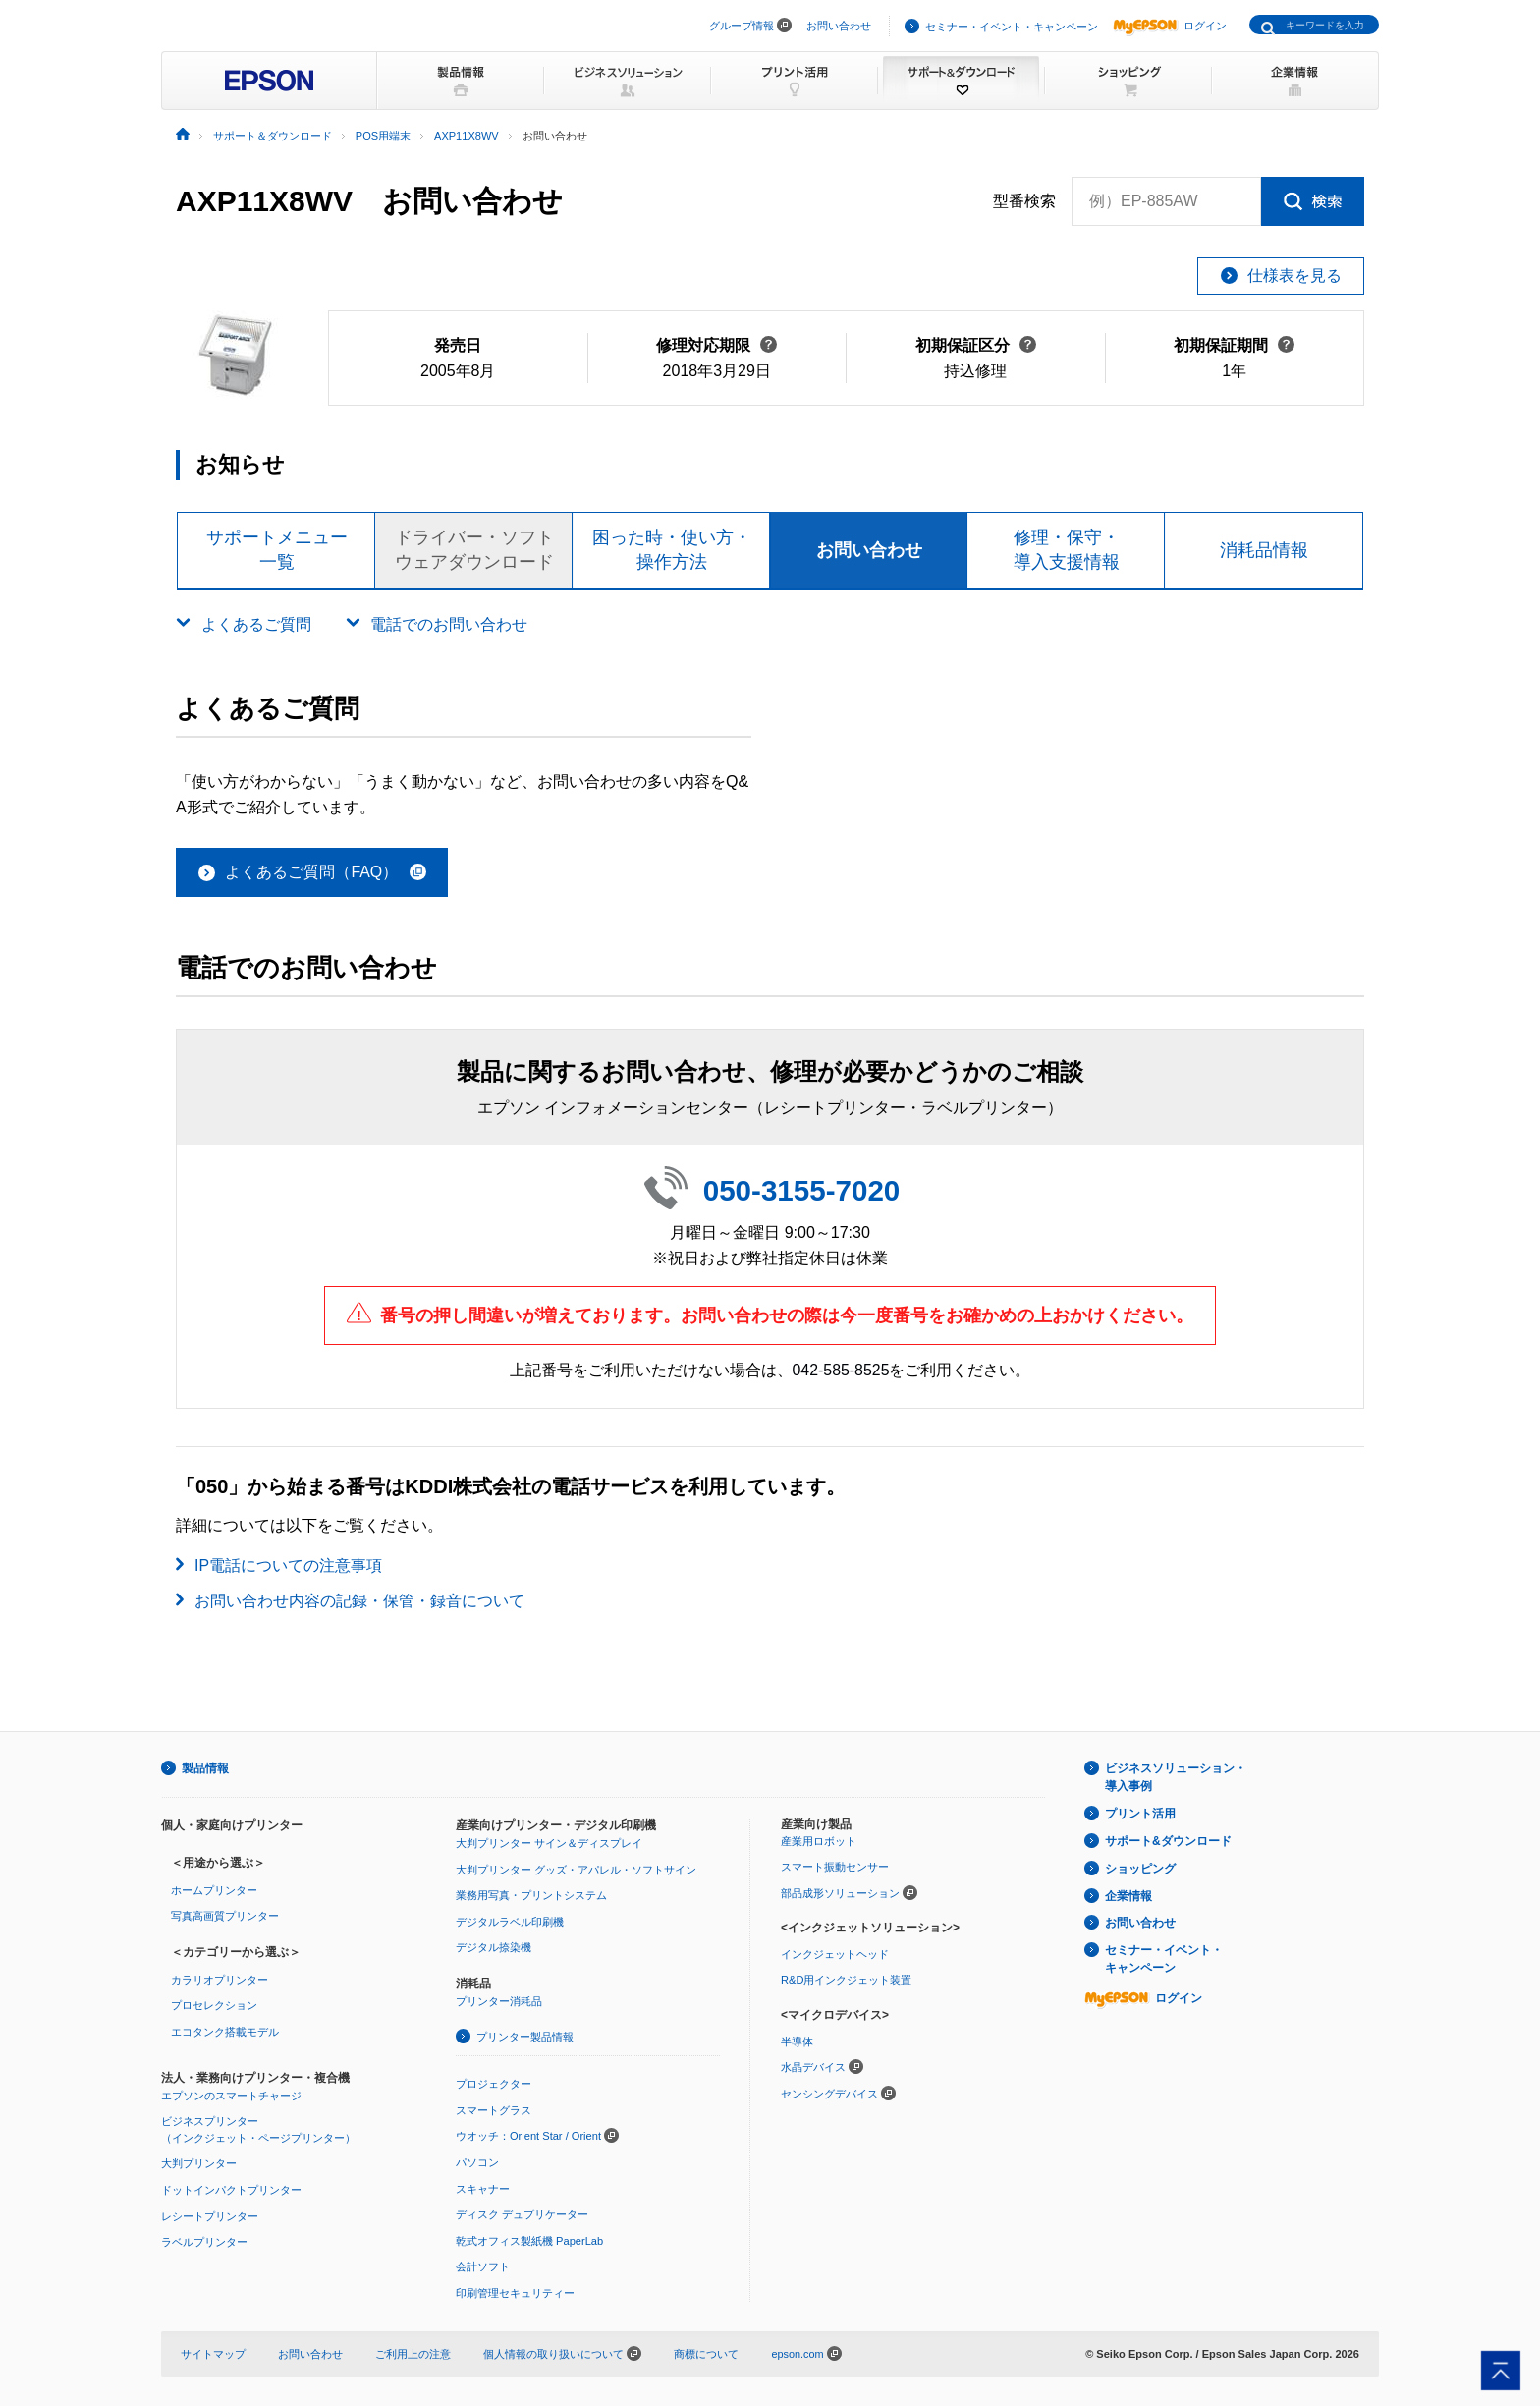  Describe the element at coordinates (231, 2190) in the screenshot. I see `ドットインパクトプリンター` at that location.